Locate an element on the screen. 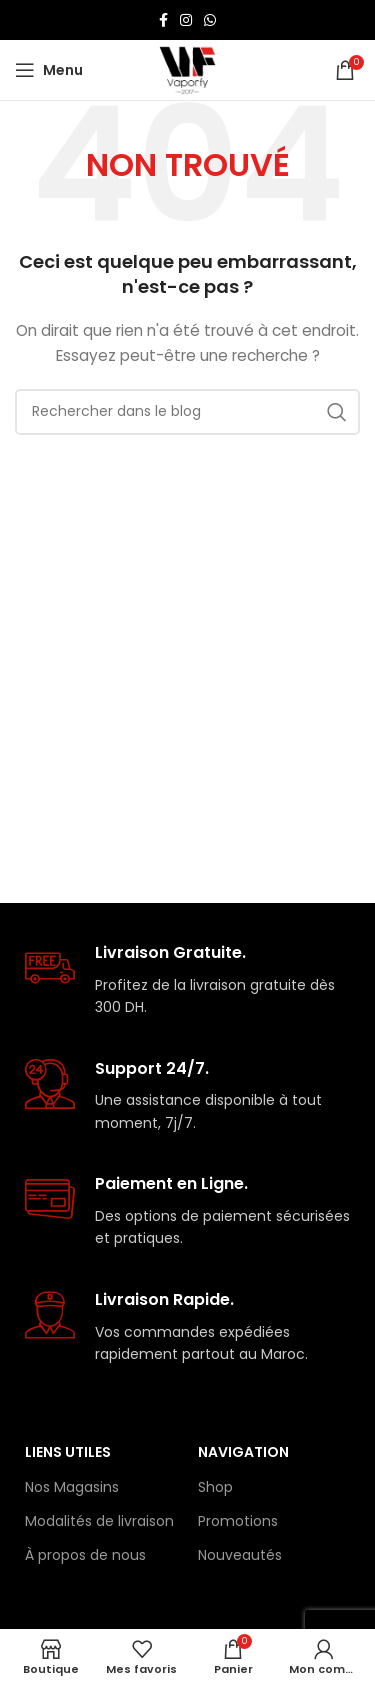 The width and height of the screenshot is (375, 1684). [Lien Facebook] is located at coordinates (163, 20).